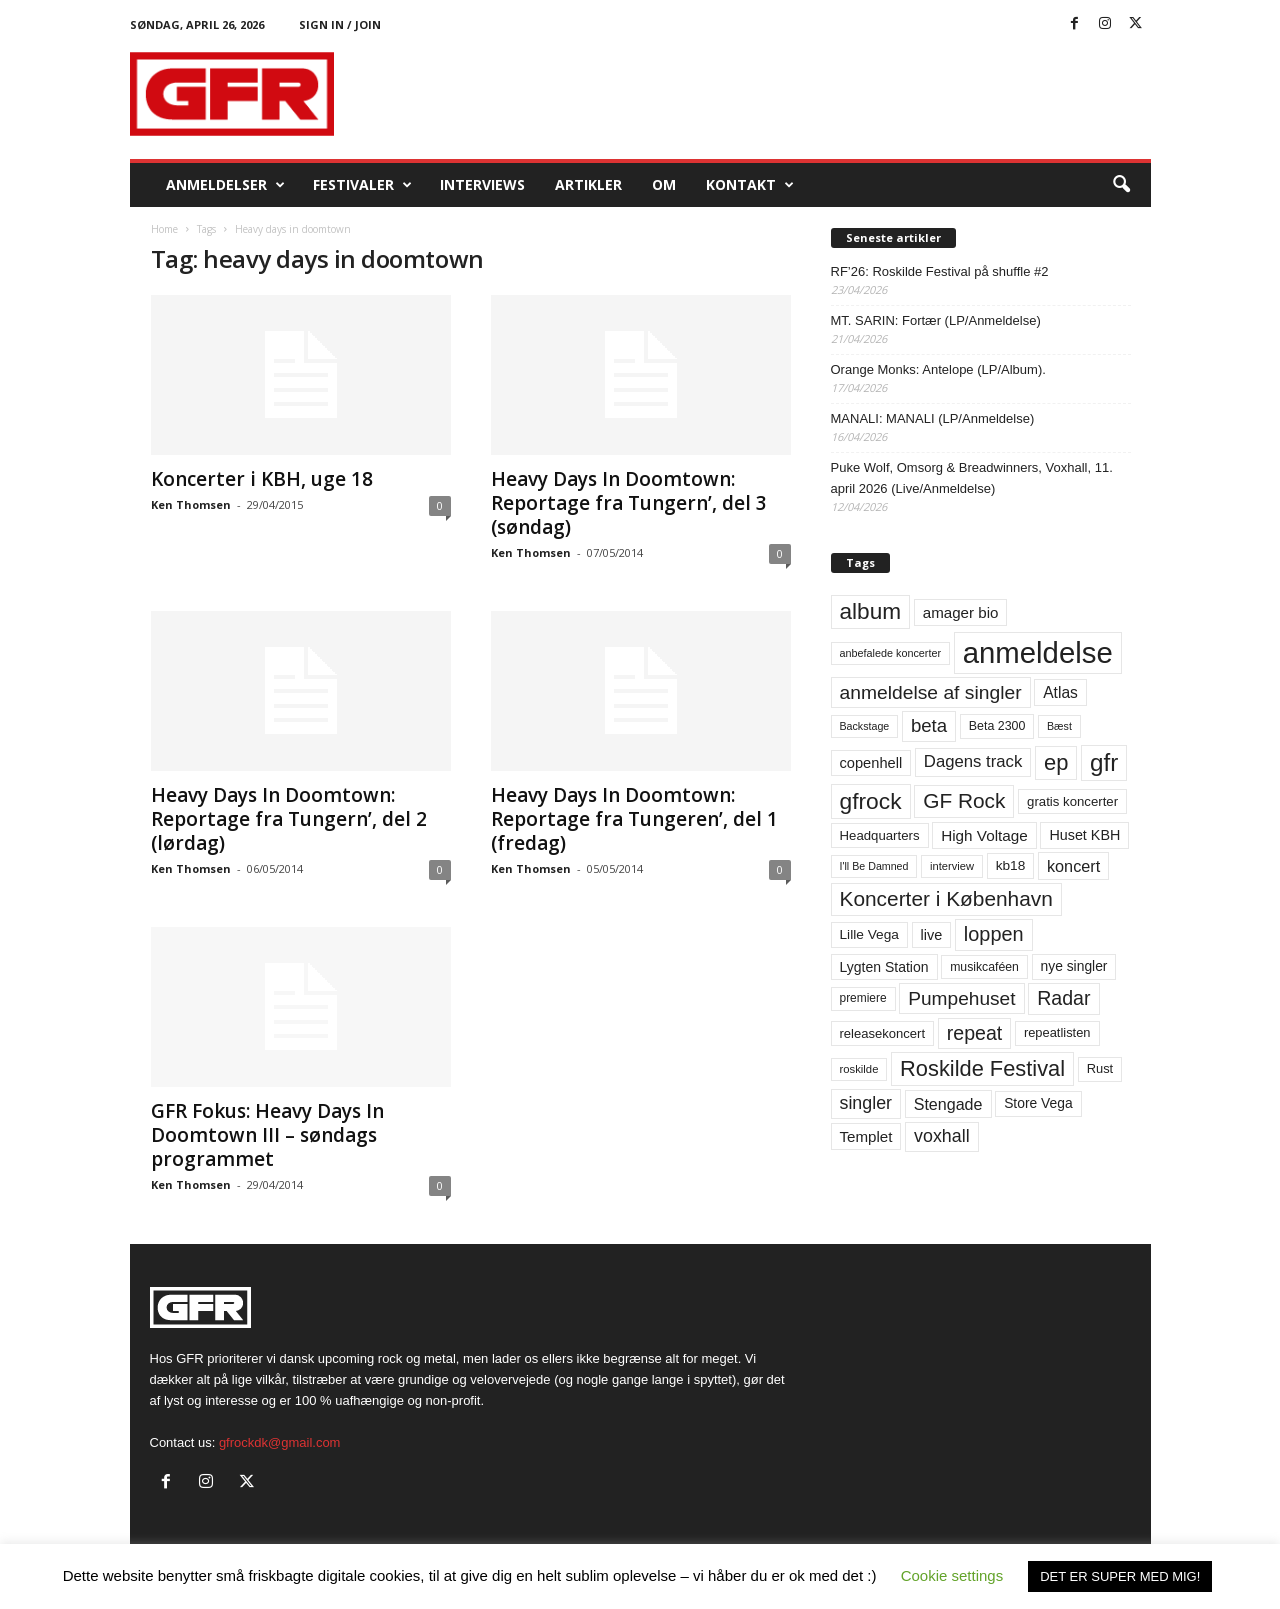 Image resolution: width=1280 pixels, height=1609 pixels. I want to click on koncert [koncert (99 elementer)], so click(1073, 866).